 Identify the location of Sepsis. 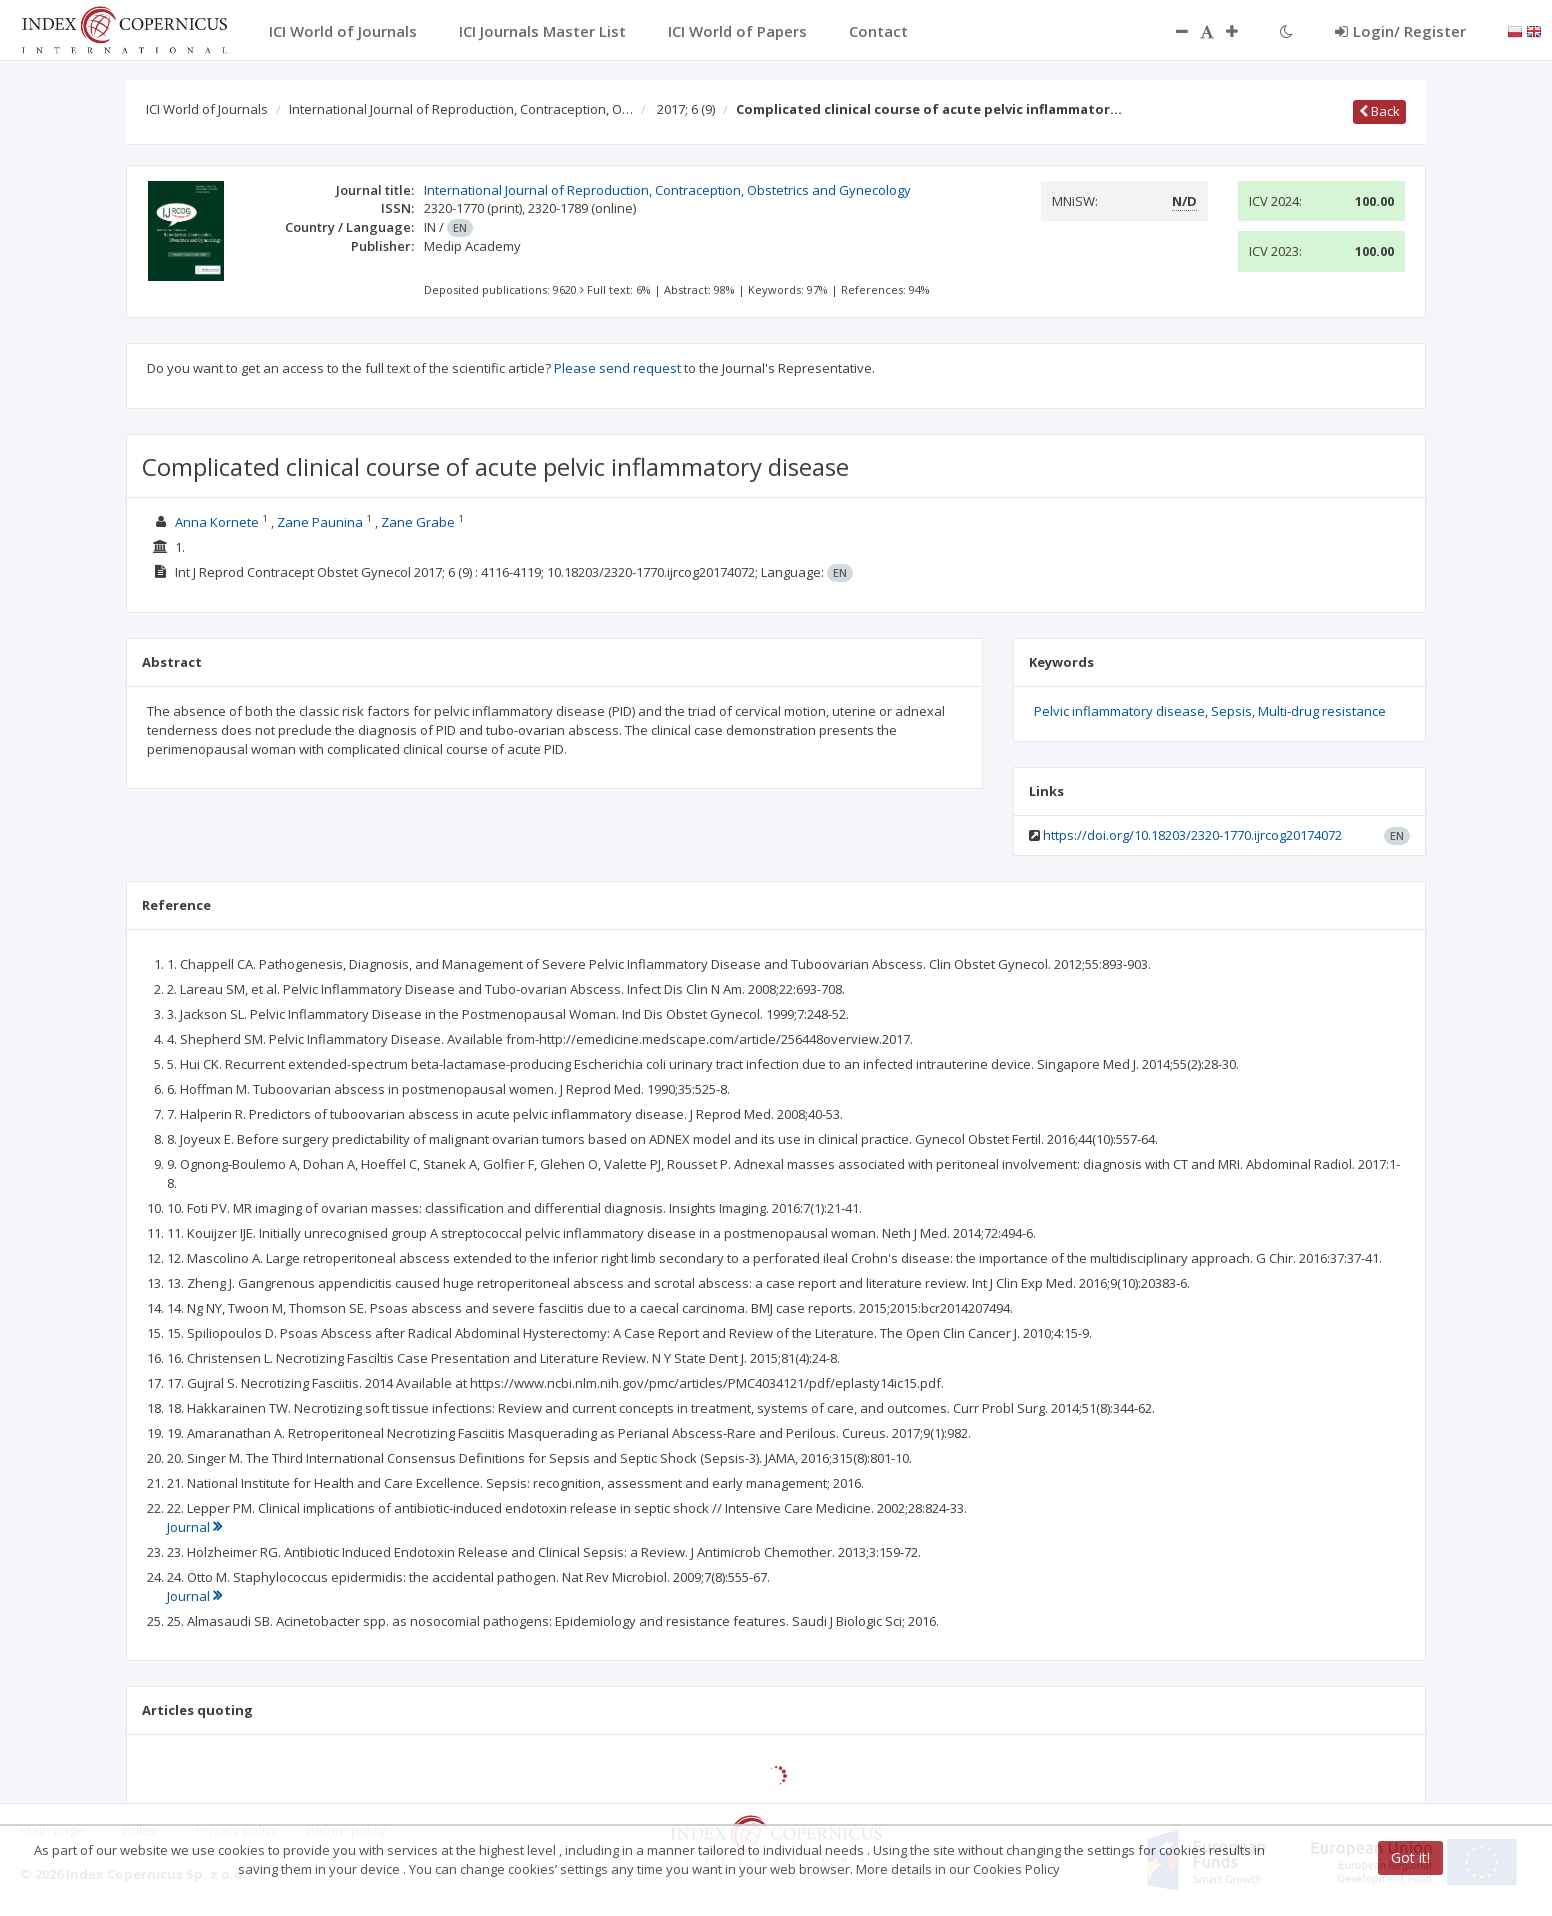
(1231, 711).